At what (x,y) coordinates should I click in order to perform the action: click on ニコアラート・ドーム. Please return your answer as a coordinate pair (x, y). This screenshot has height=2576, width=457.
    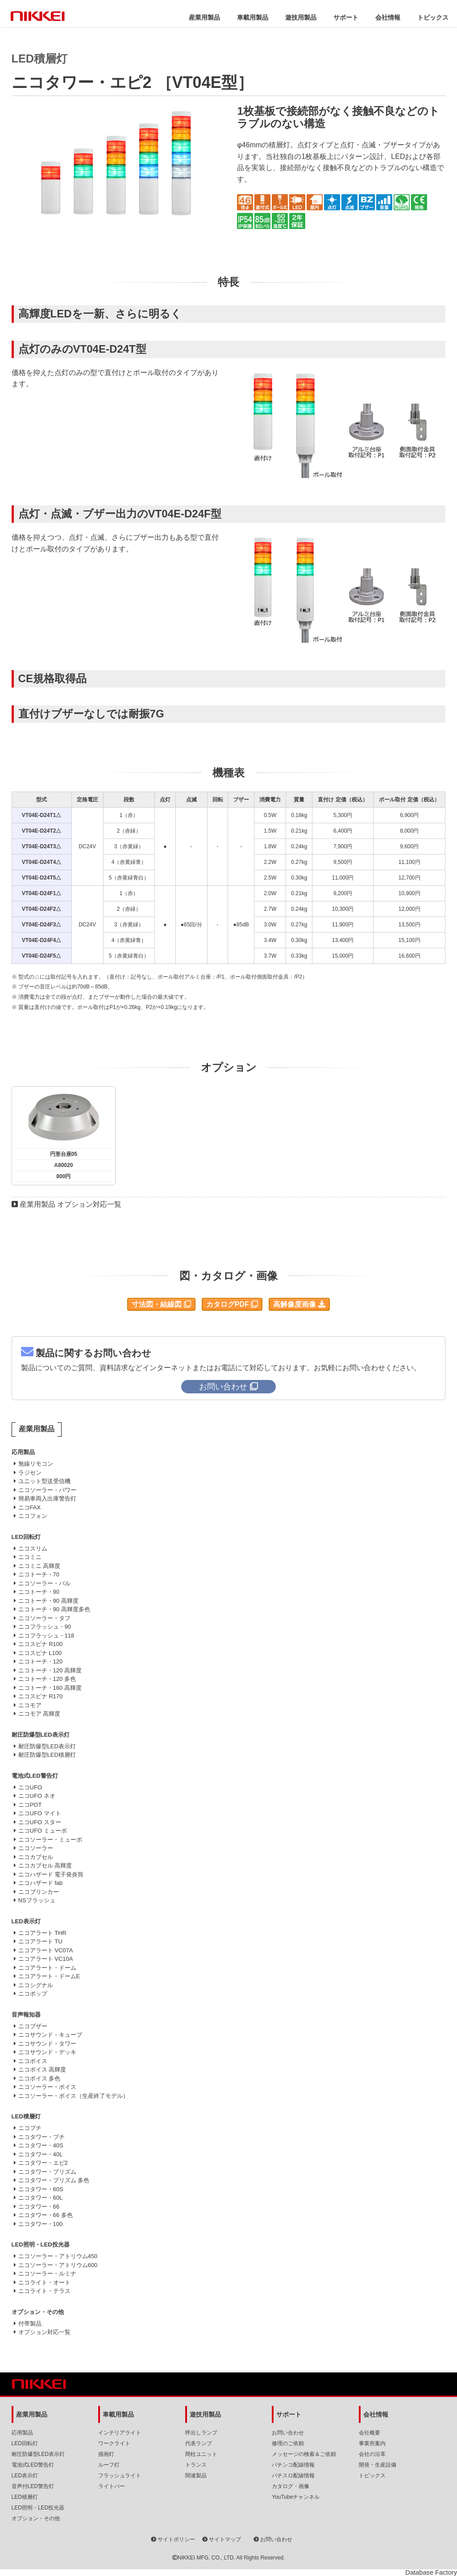
    Looking at the image, I should click on (47, 1967).